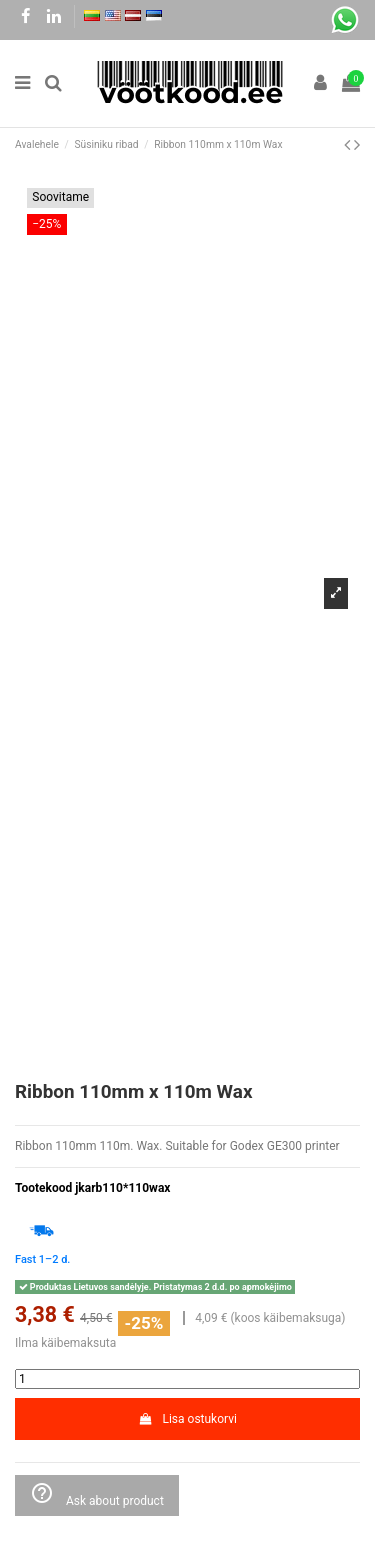 This screenshot has width=375, height=1565. Describe the element at coordinates (187, 1419) in the screenshot. I see `Lisa ostukorvi` at that location.